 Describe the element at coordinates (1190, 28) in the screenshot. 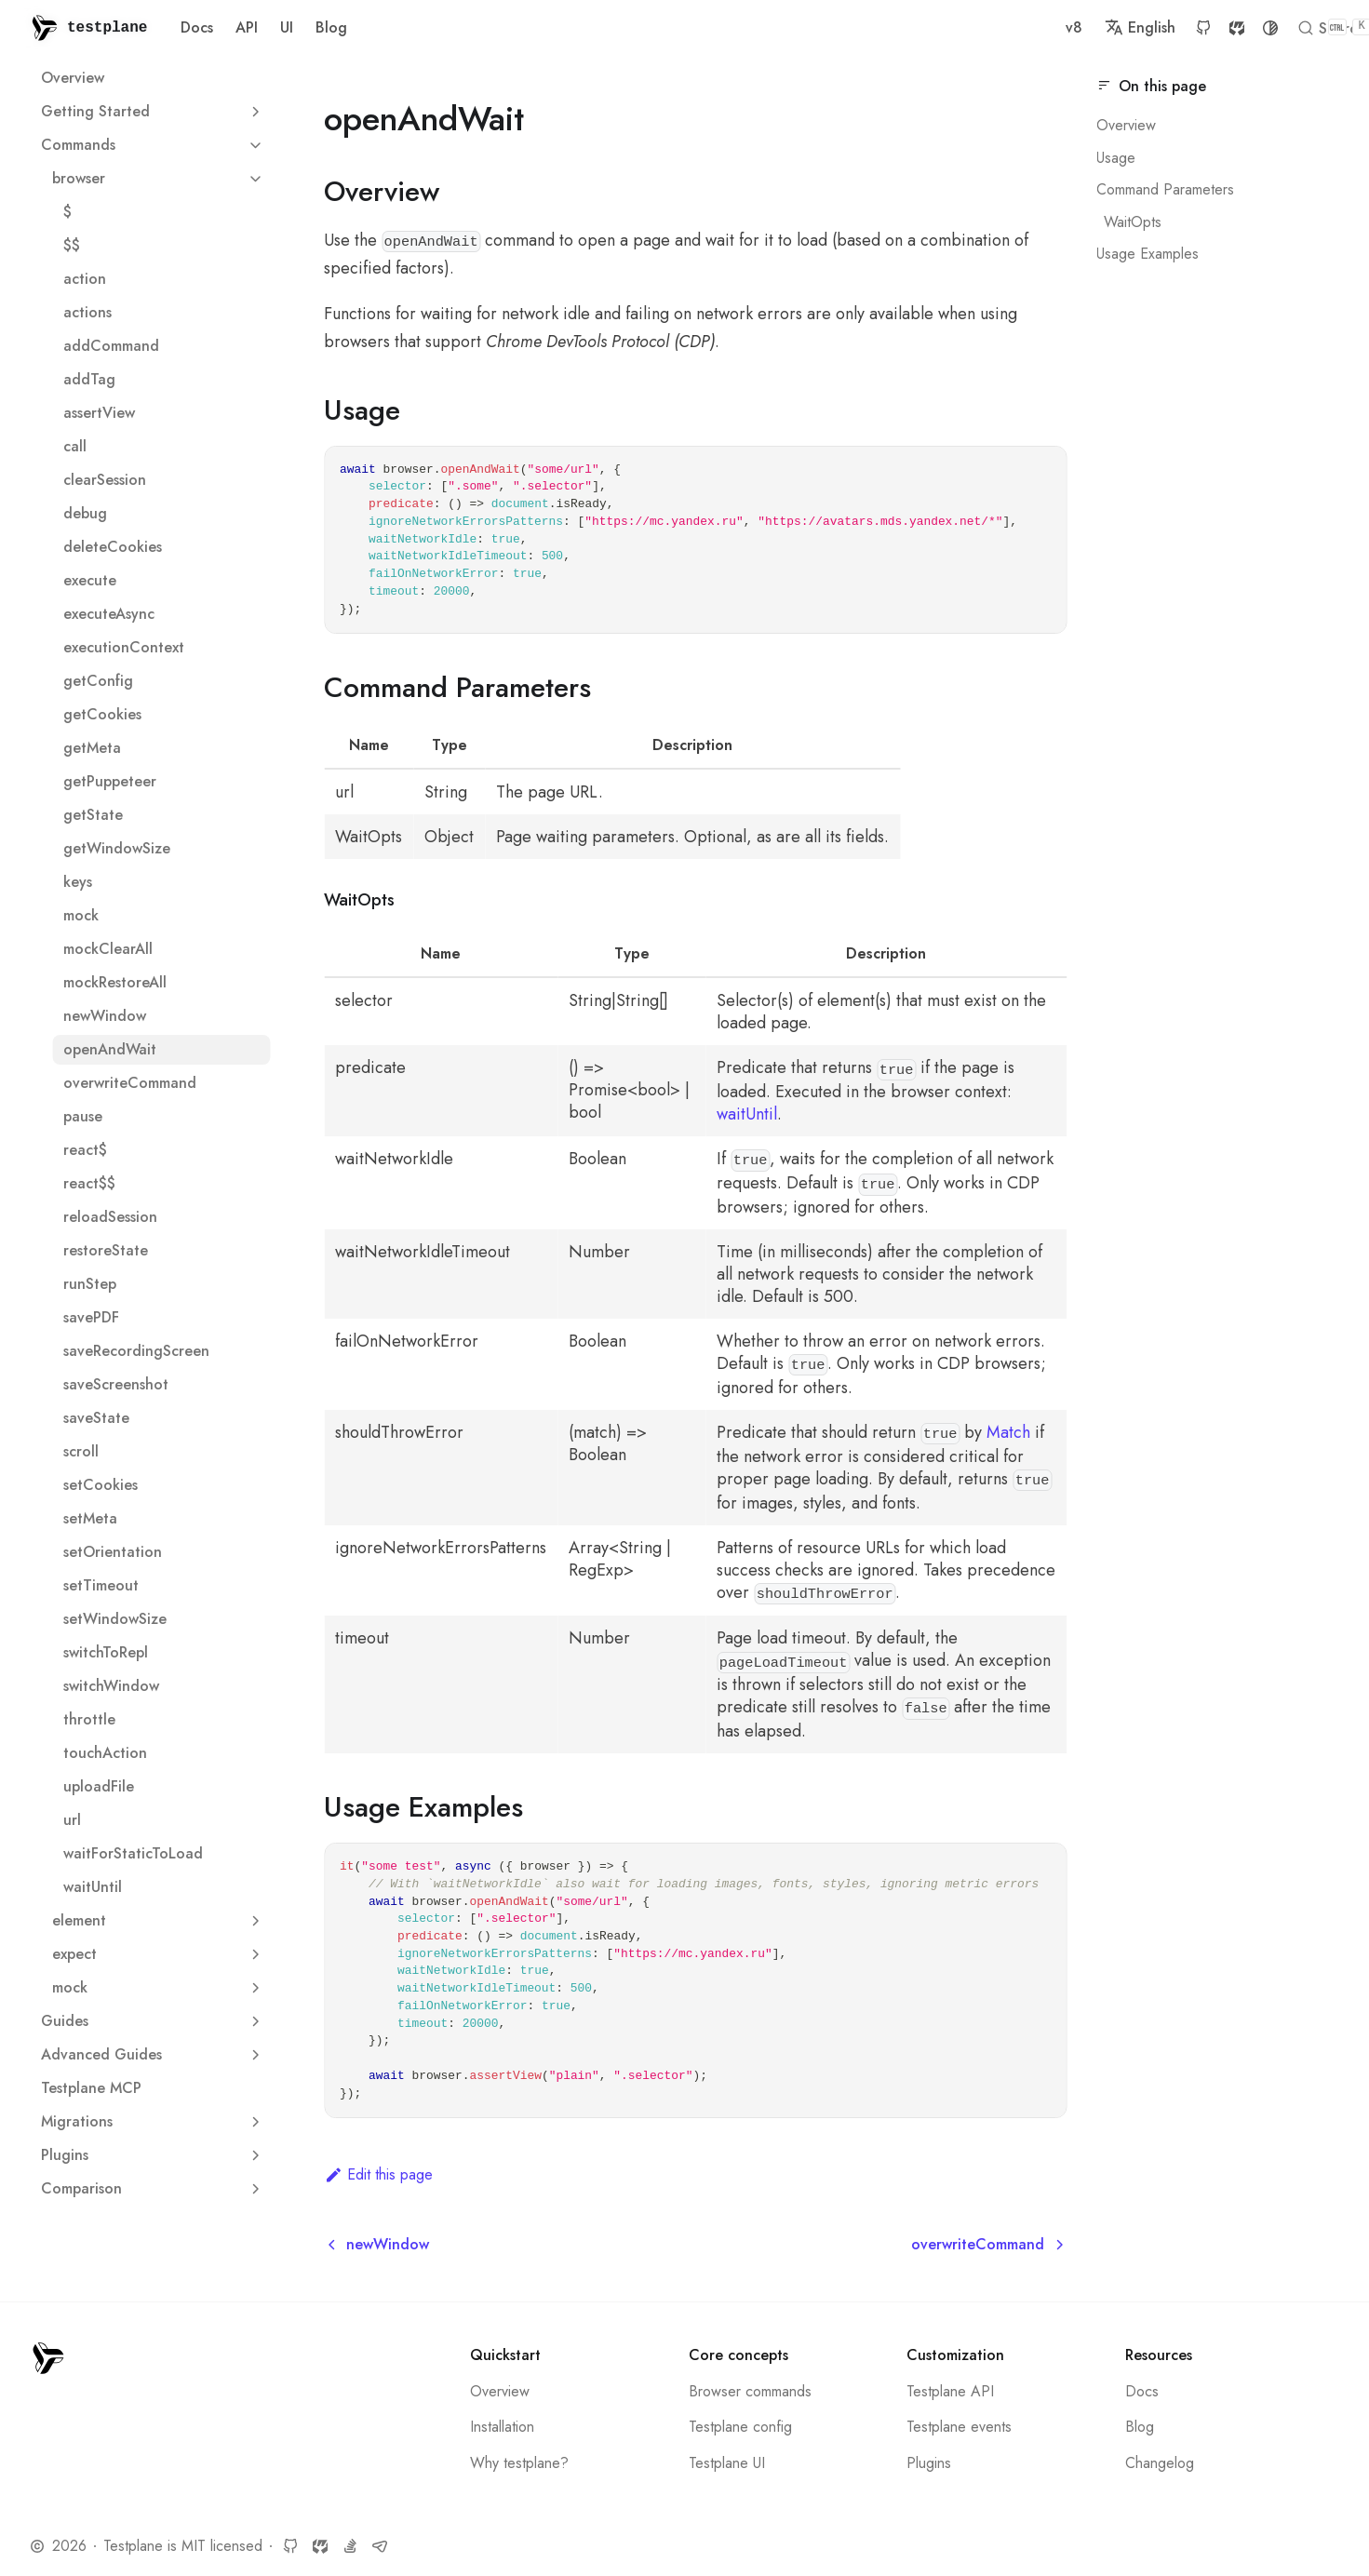

I see `[Search]` at that location.